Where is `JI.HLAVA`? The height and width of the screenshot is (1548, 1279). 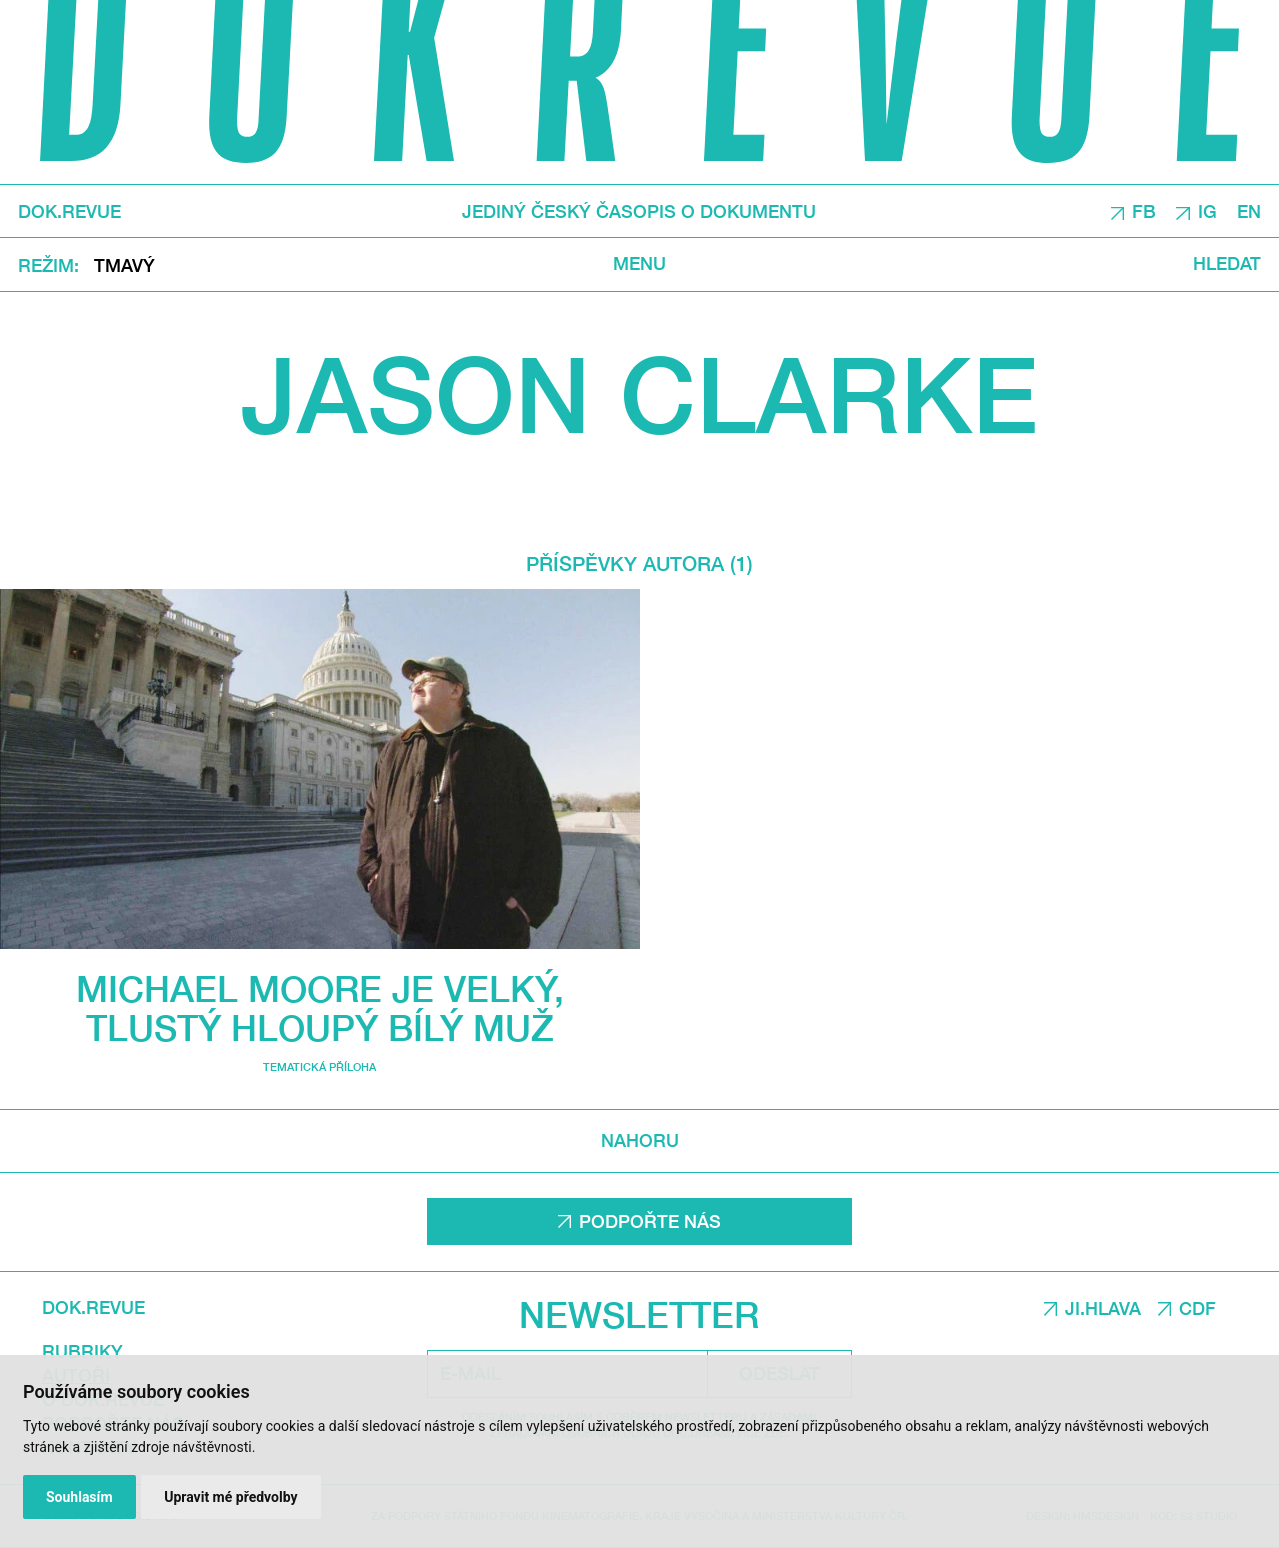
JI.HLAVA is located at coordinates (1103, 1308).